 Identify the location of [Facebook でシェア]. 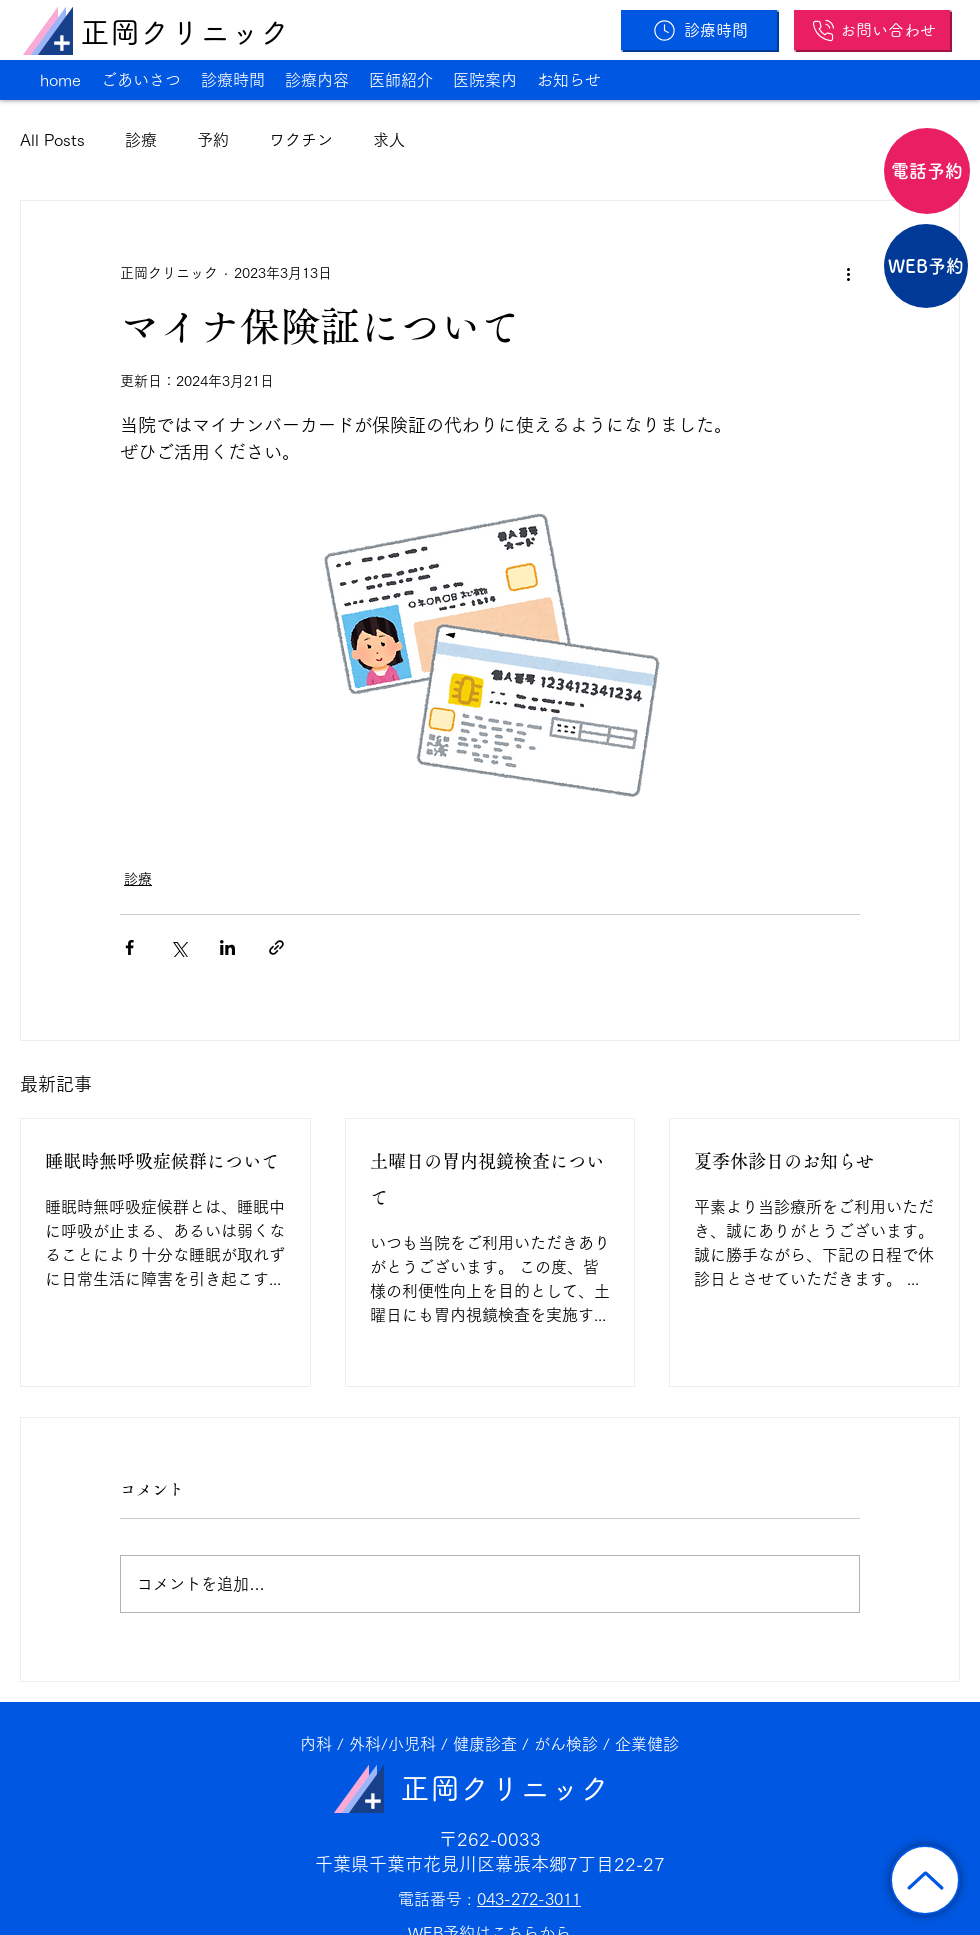
(129, 947).